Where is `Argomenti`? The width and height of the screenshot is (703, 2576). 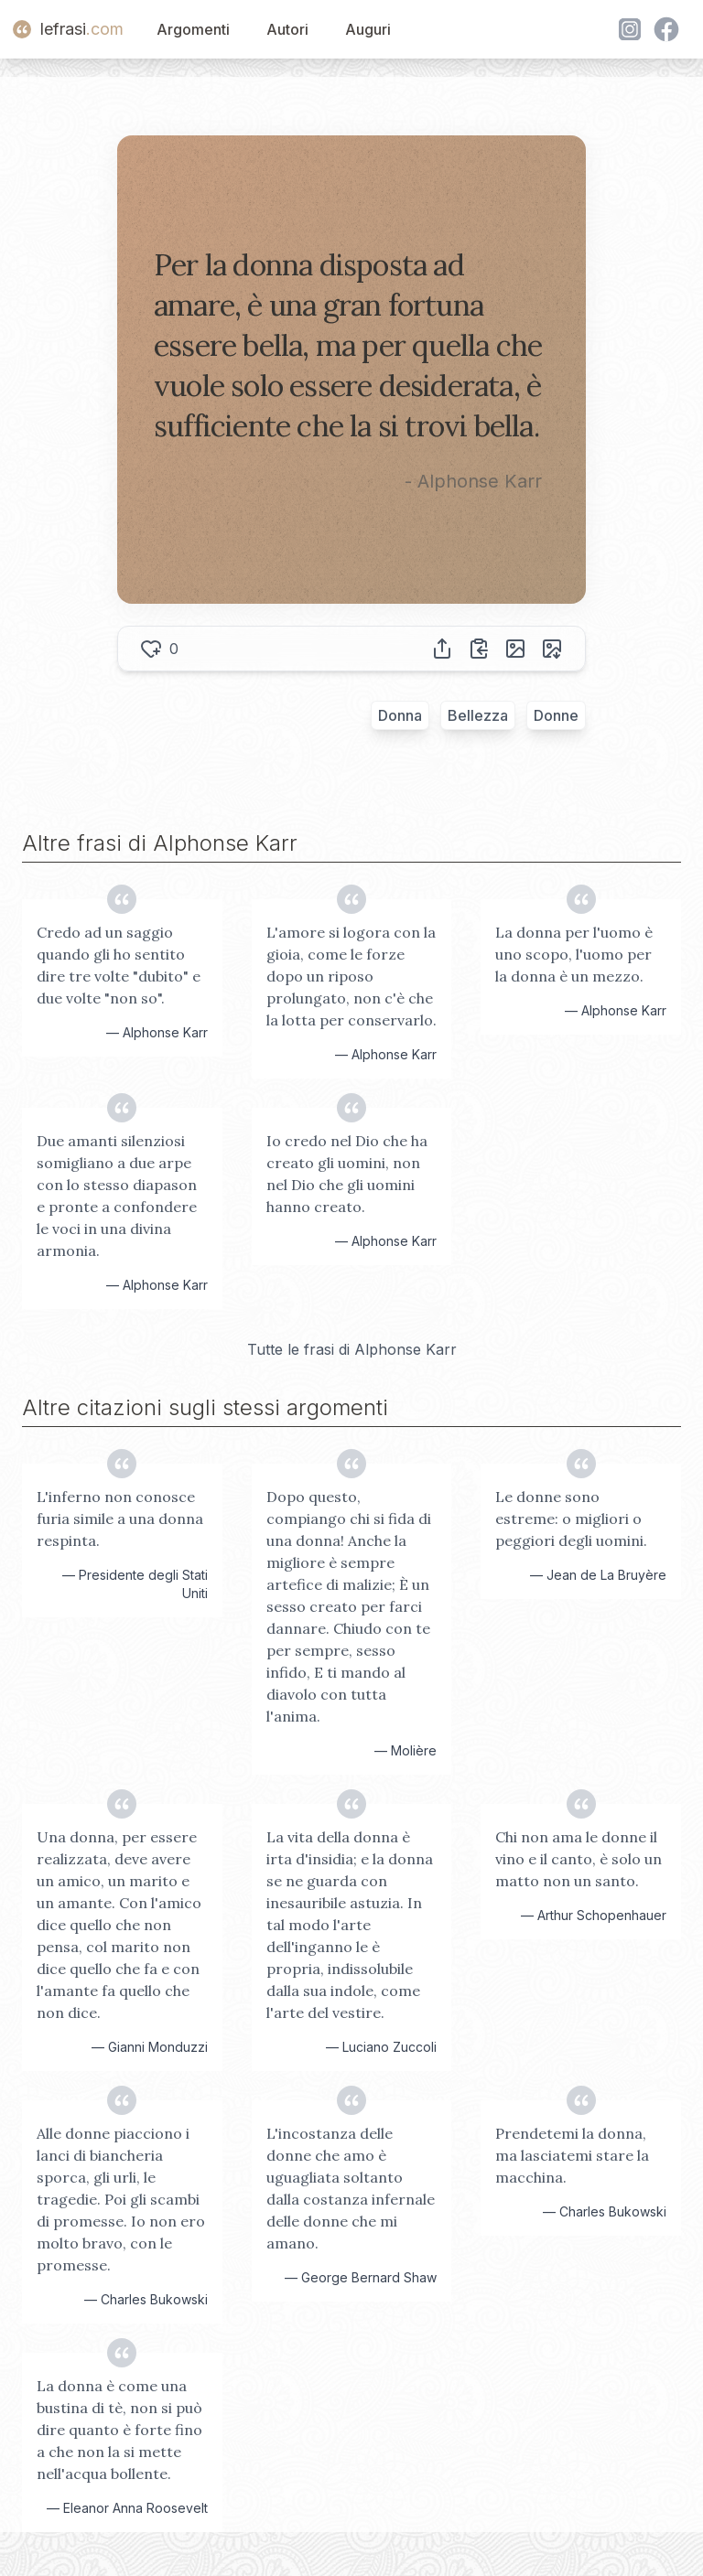
Argomenti is located at coordinates (193, 29).